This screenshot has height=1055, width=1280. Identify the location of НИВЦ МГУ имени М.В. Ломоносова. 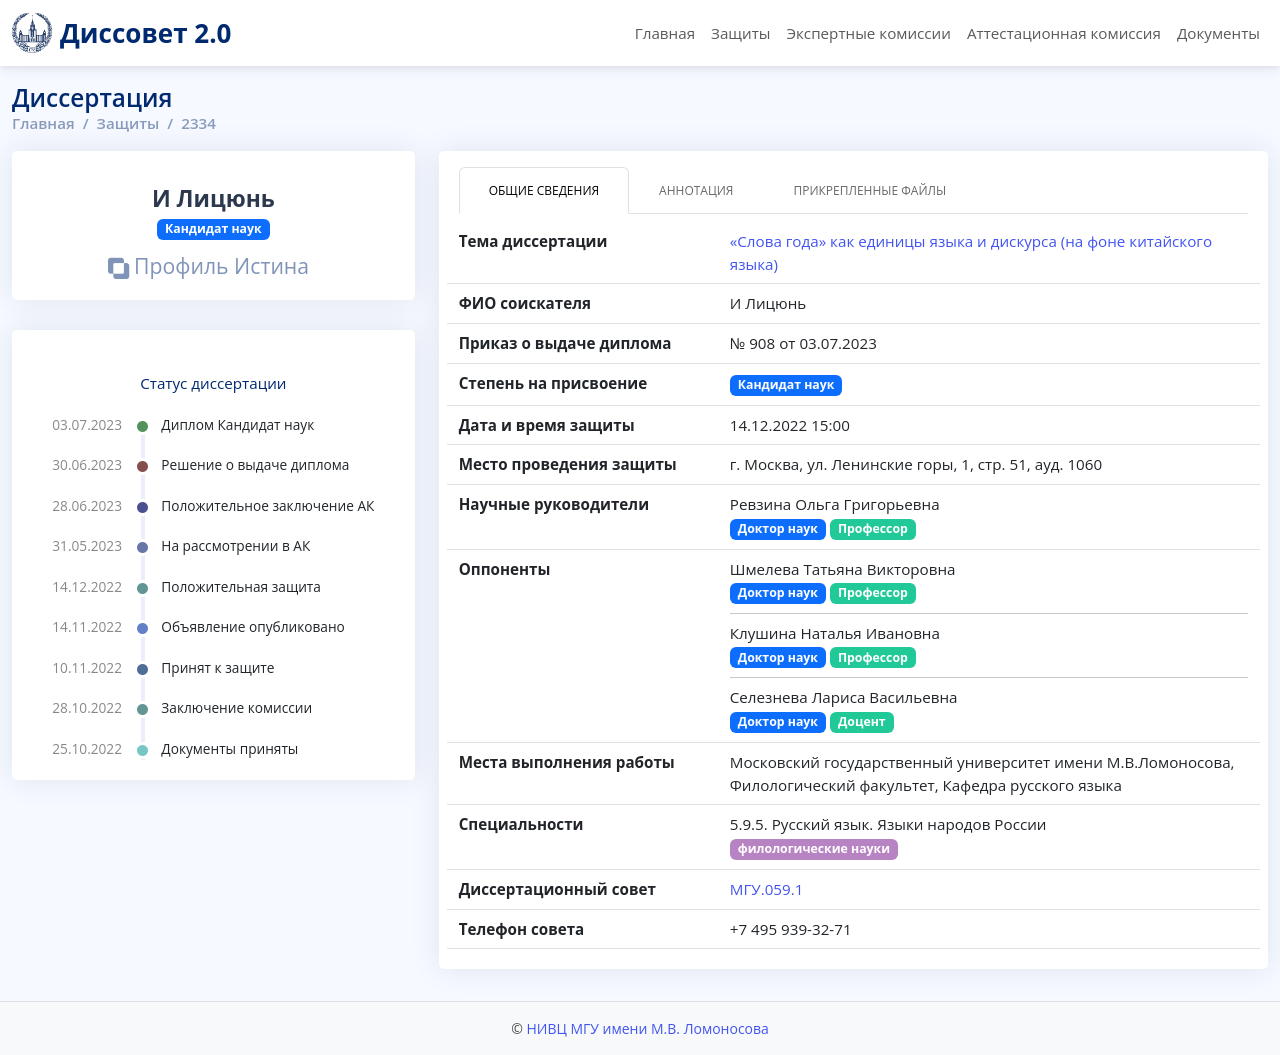
(647, 1028).